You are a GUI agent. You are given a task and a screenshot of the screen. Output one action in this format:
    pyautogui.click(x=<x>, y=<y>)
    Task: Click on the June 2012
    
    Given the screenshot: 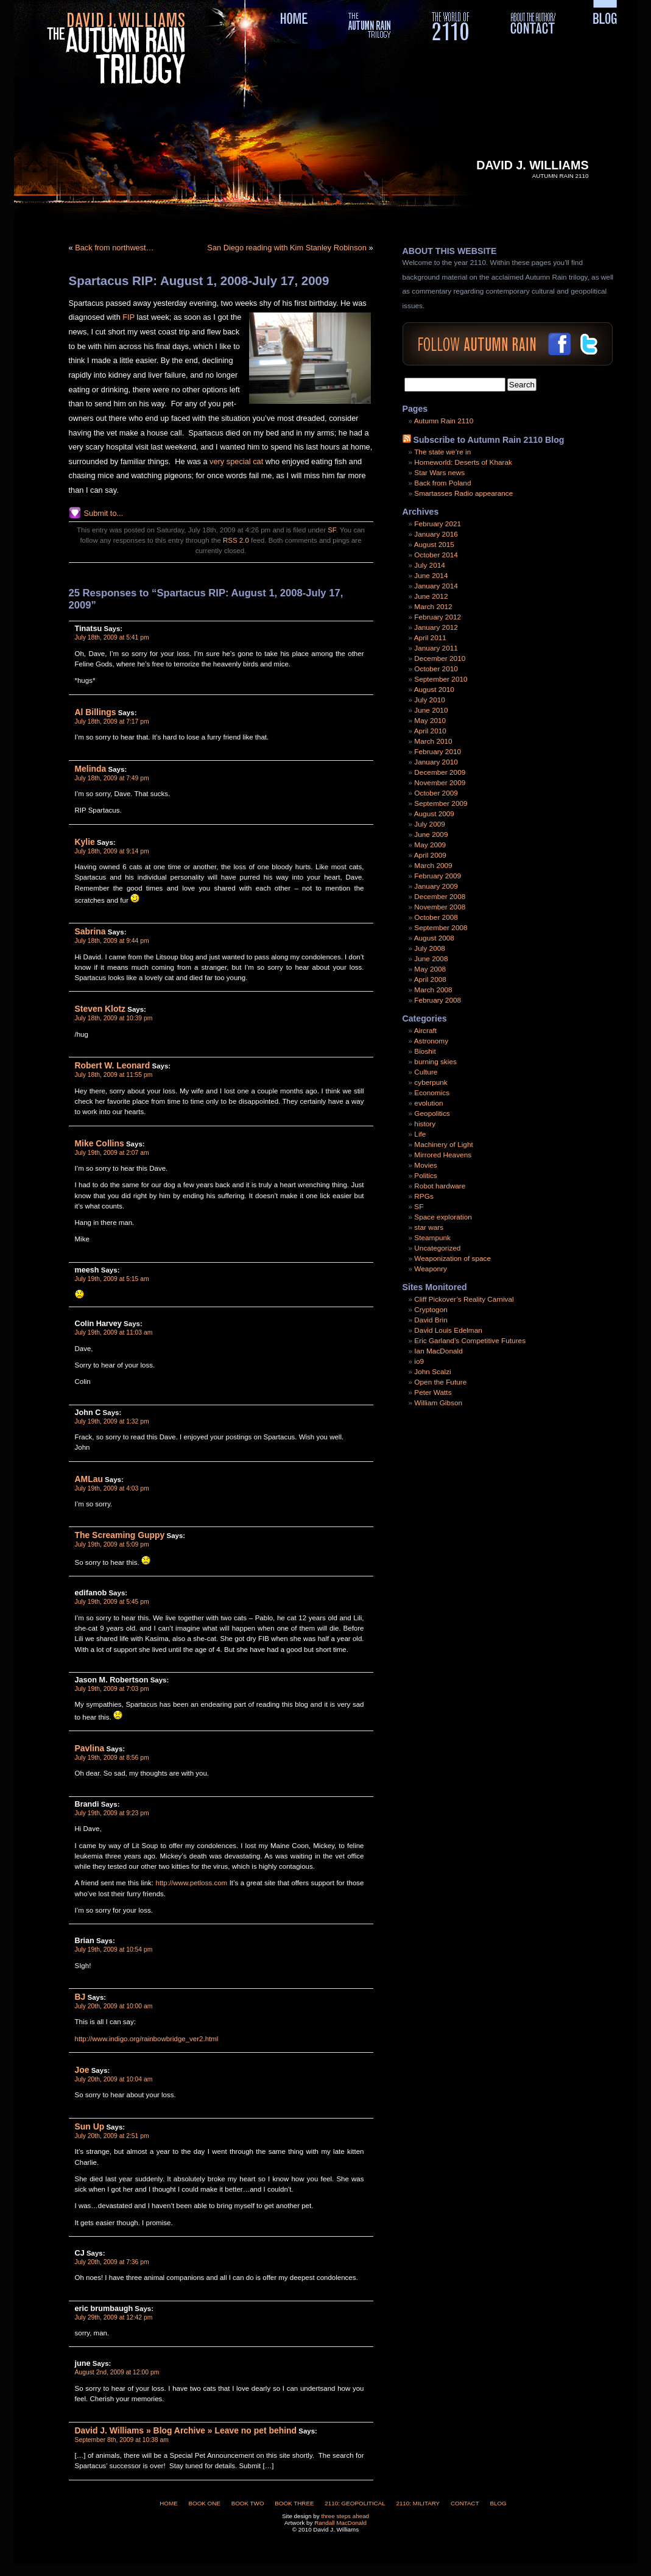 What is the action you would take?
    pyautogui.click(x=431, y=596)
    